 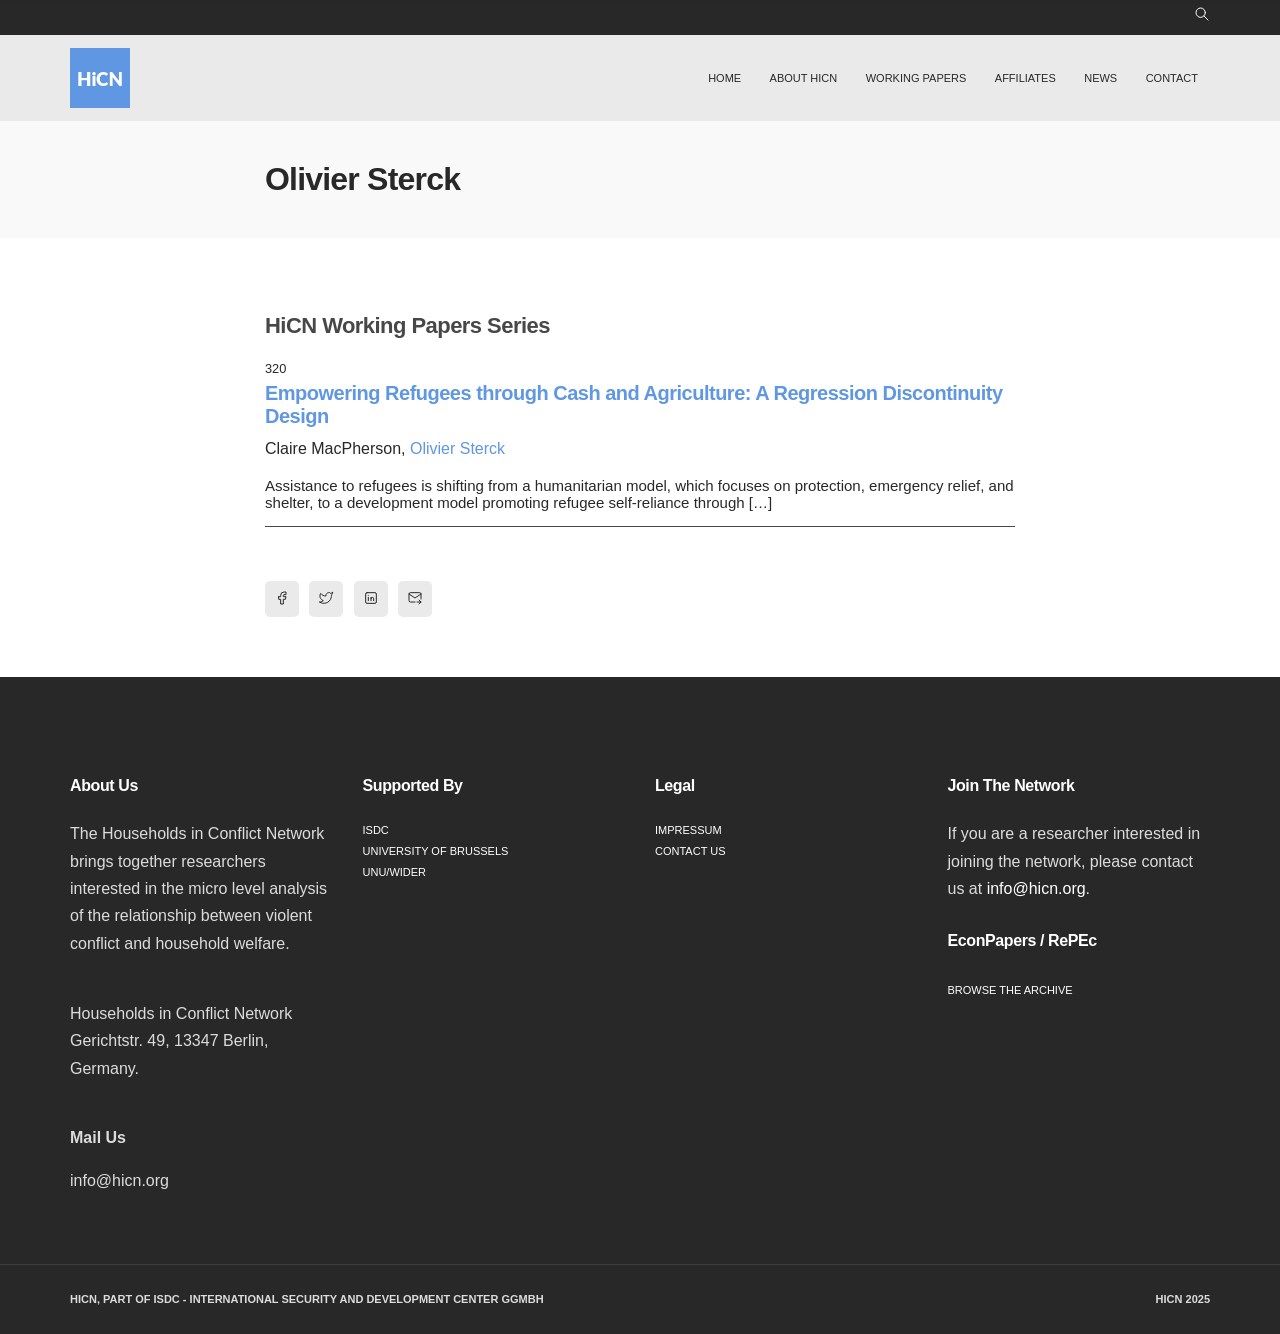 What do you see at coordinates (1100, 78) in the screenshot?
I see `News` at bounding box center [1100, 78].